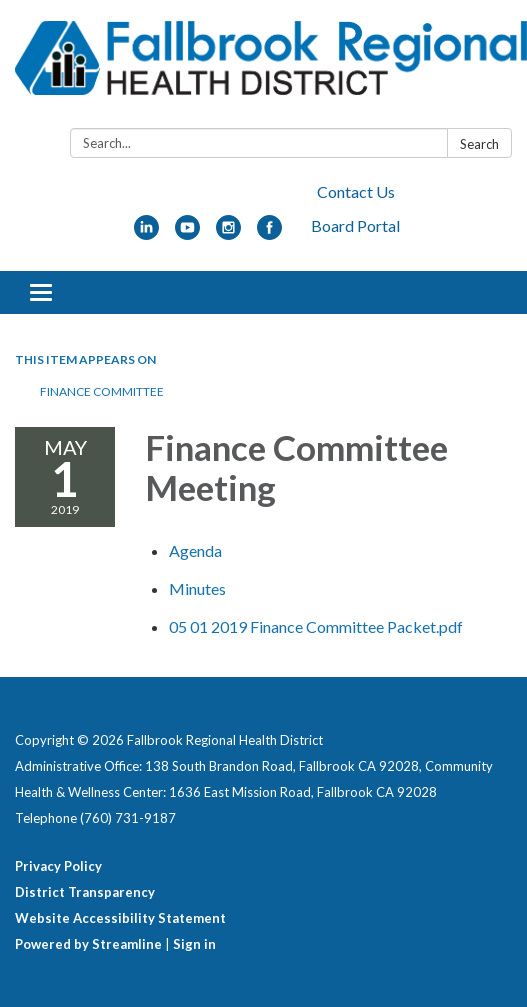 This screenshot has height=1007, width=527. What do you see at coordinates (120, 918) in the screenshot?
I see `Website Accessibility Statement` at bounding box center [120, 918].